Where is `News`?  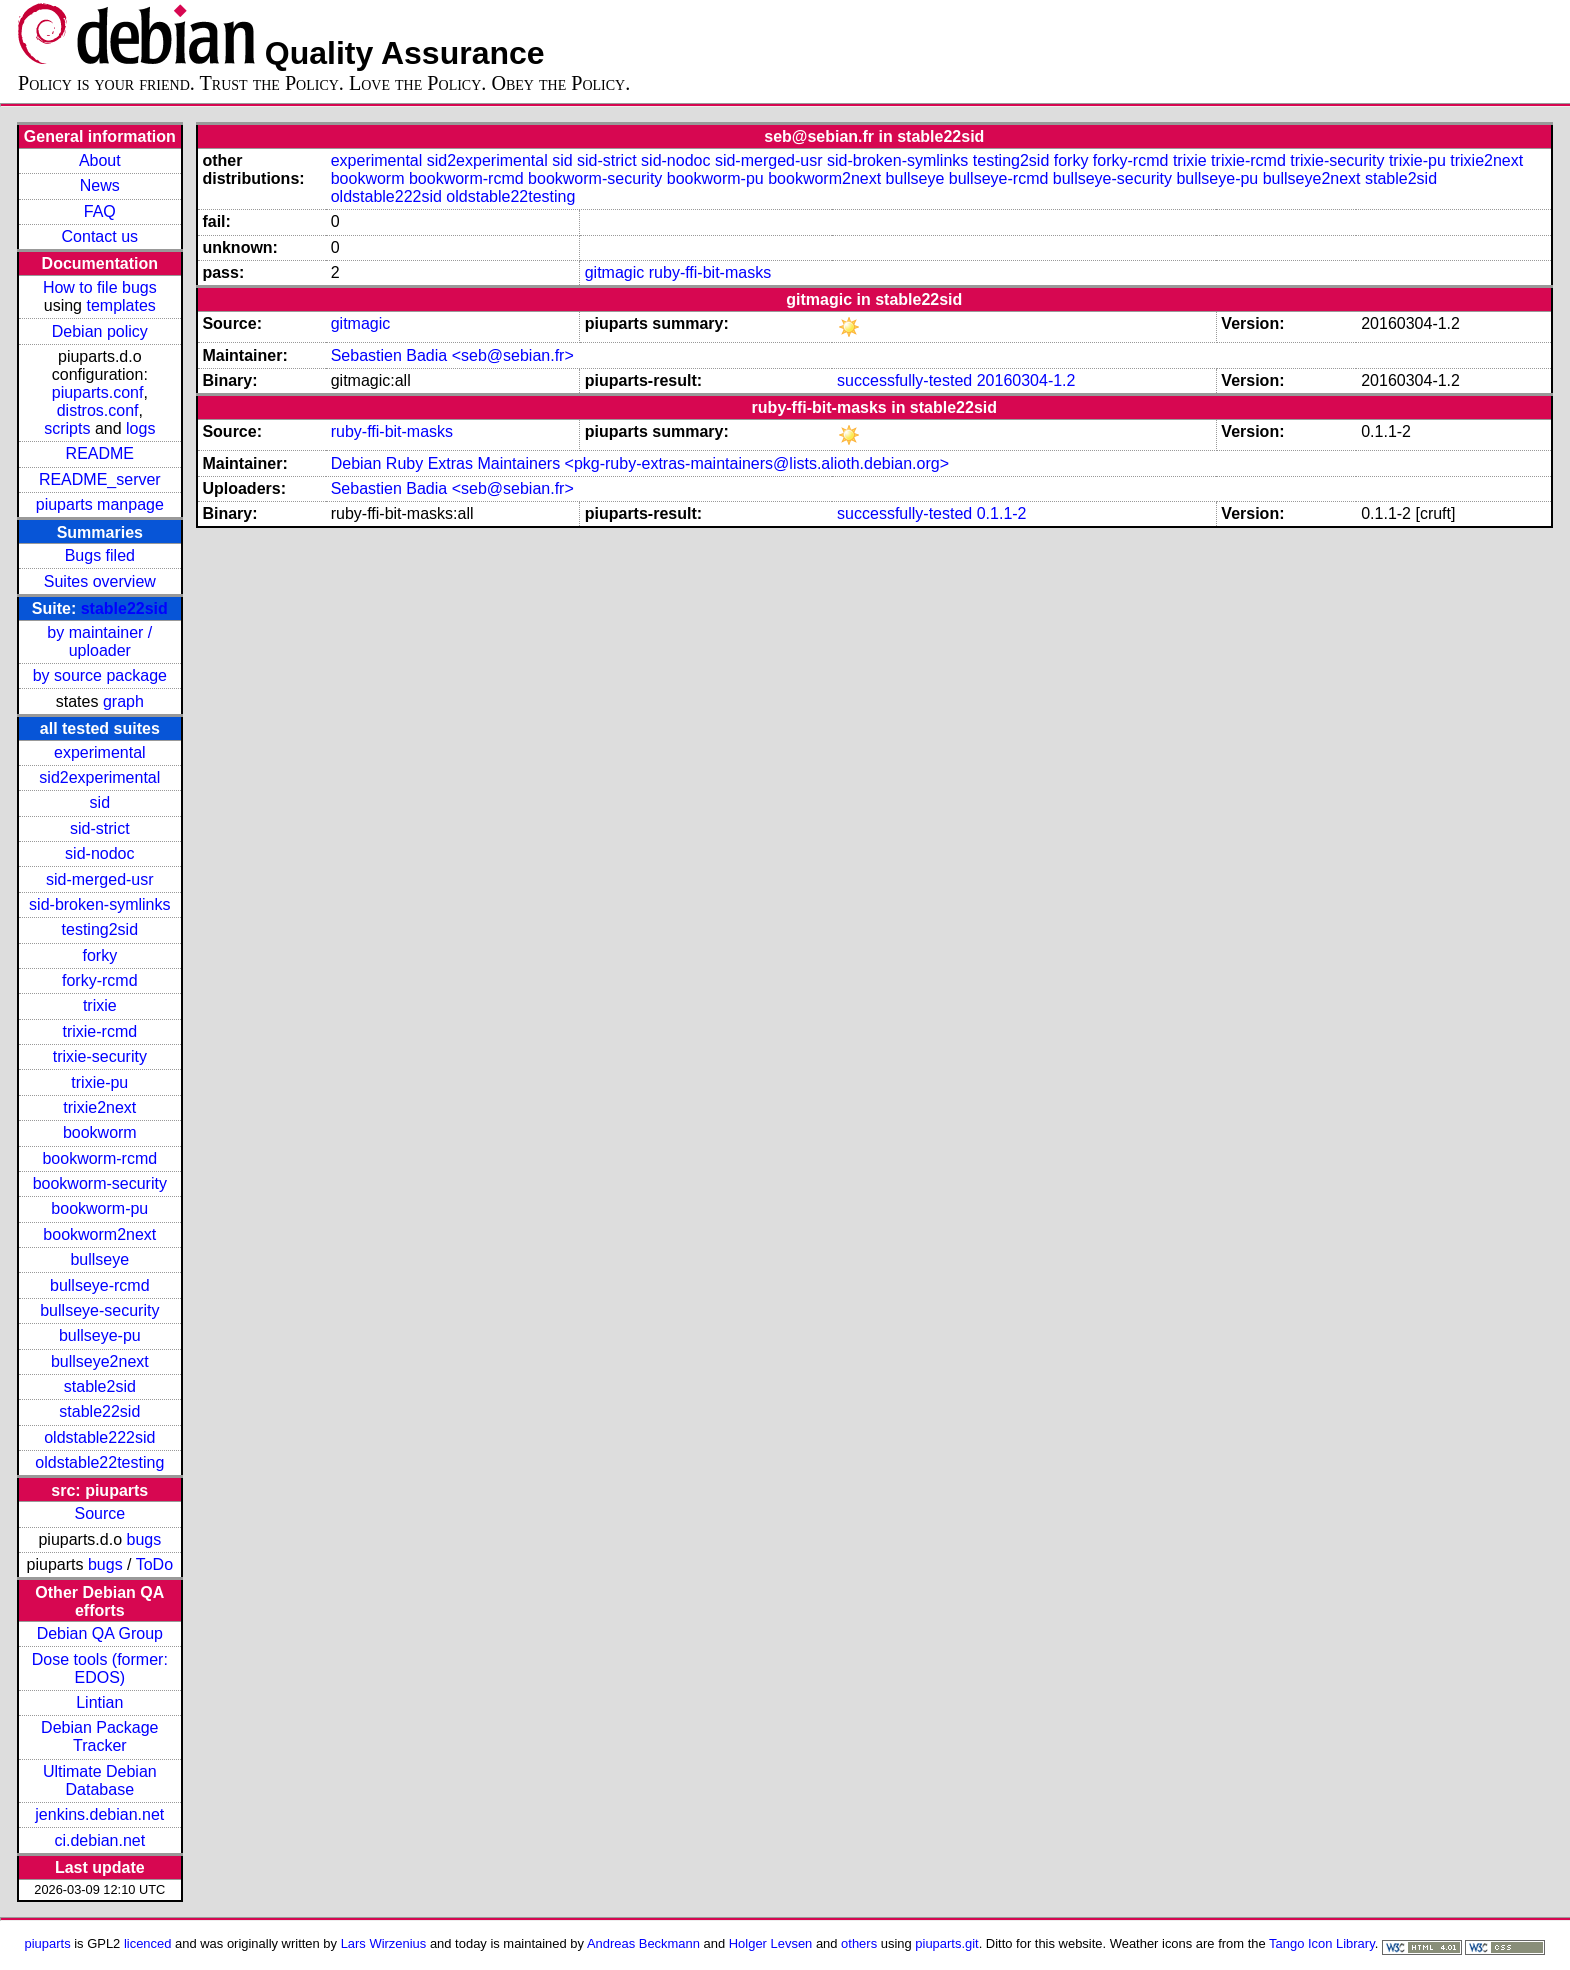
News is located at coordinates (100, 185).